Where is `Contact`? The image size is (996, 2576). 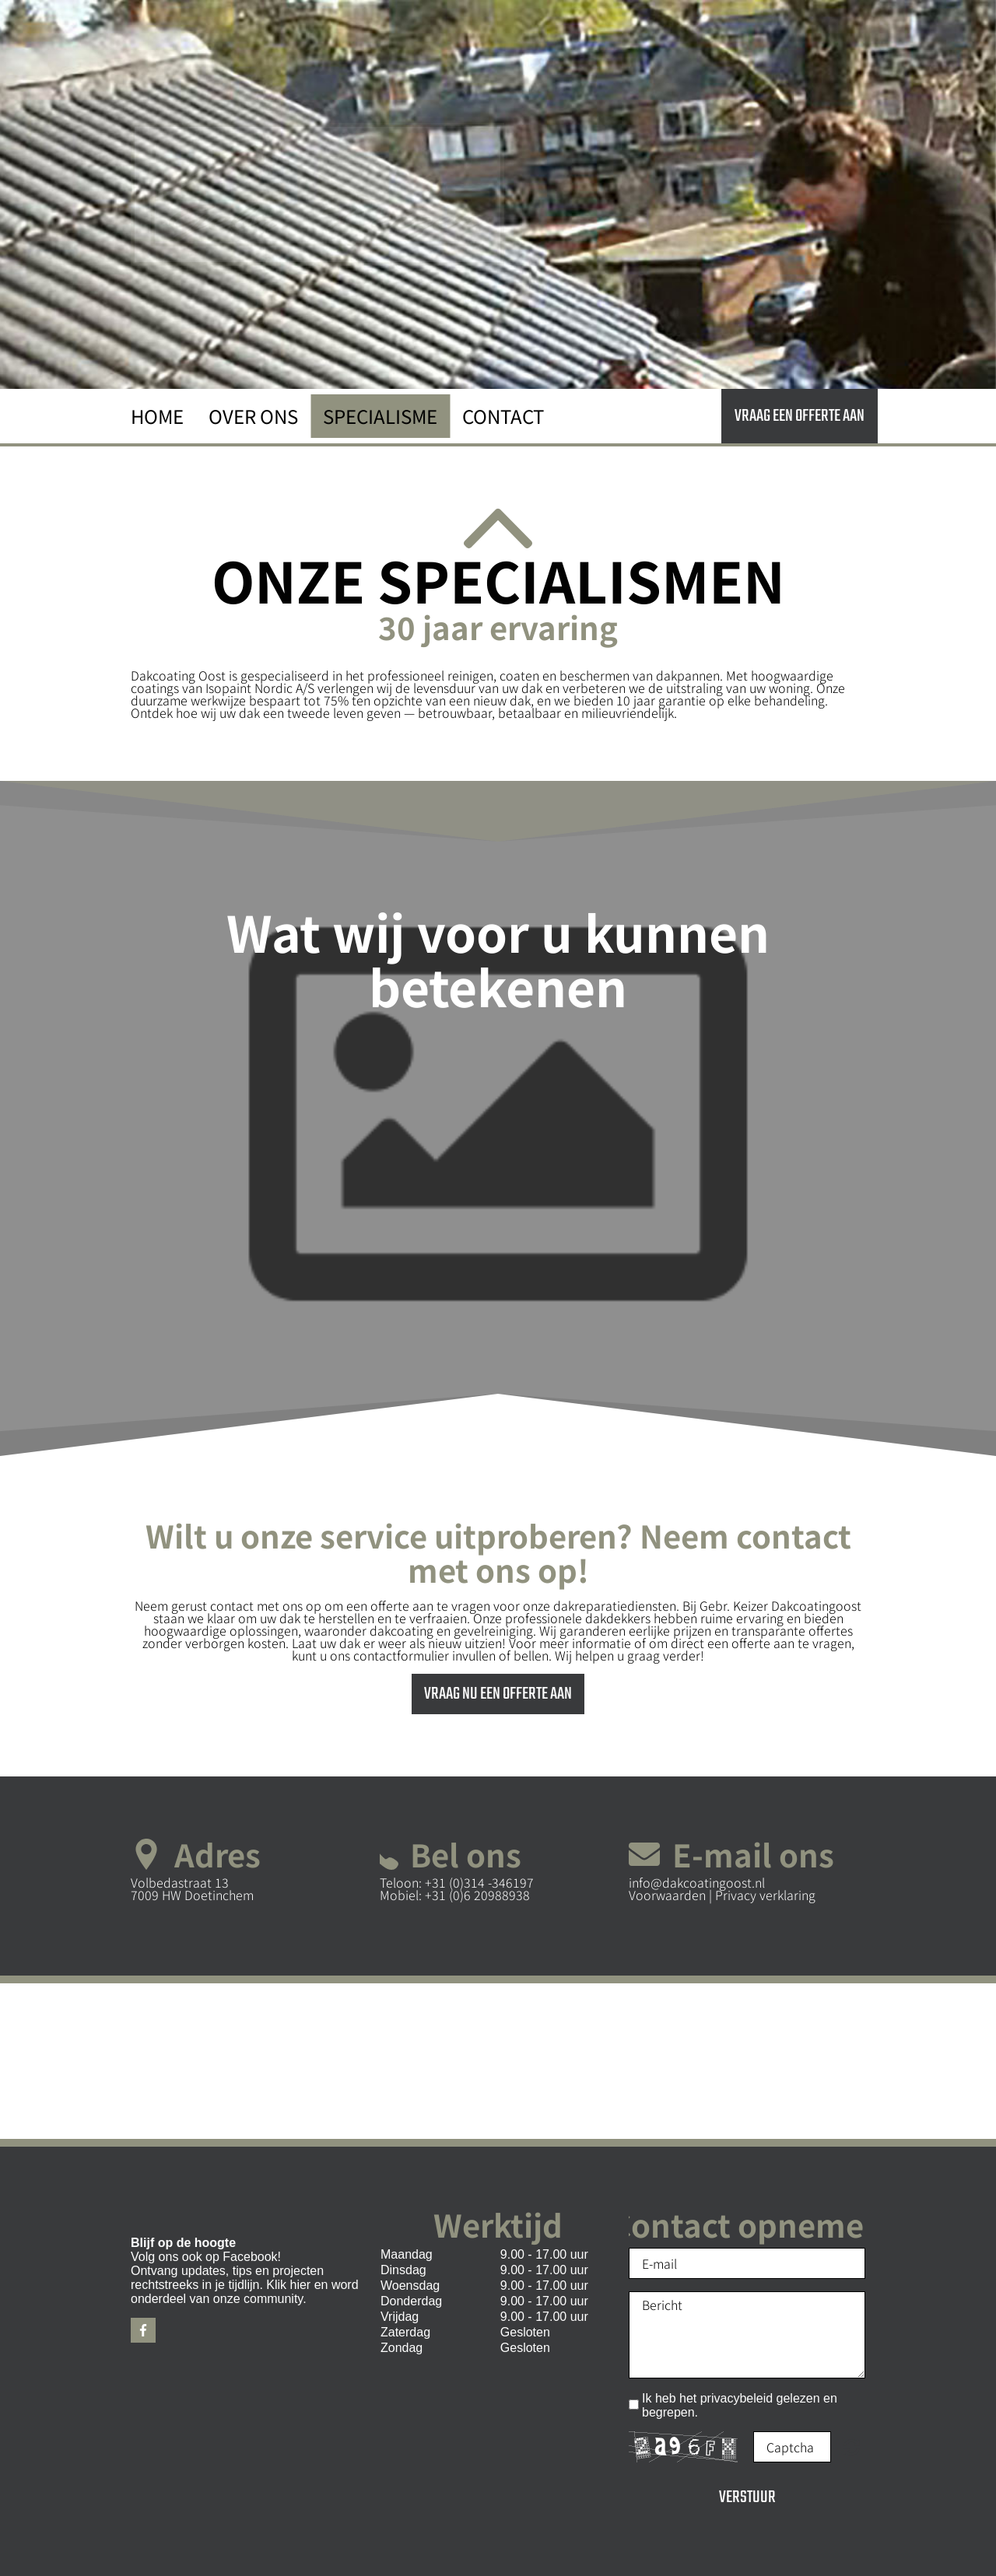
Contact is located at coordinates (503, 415).